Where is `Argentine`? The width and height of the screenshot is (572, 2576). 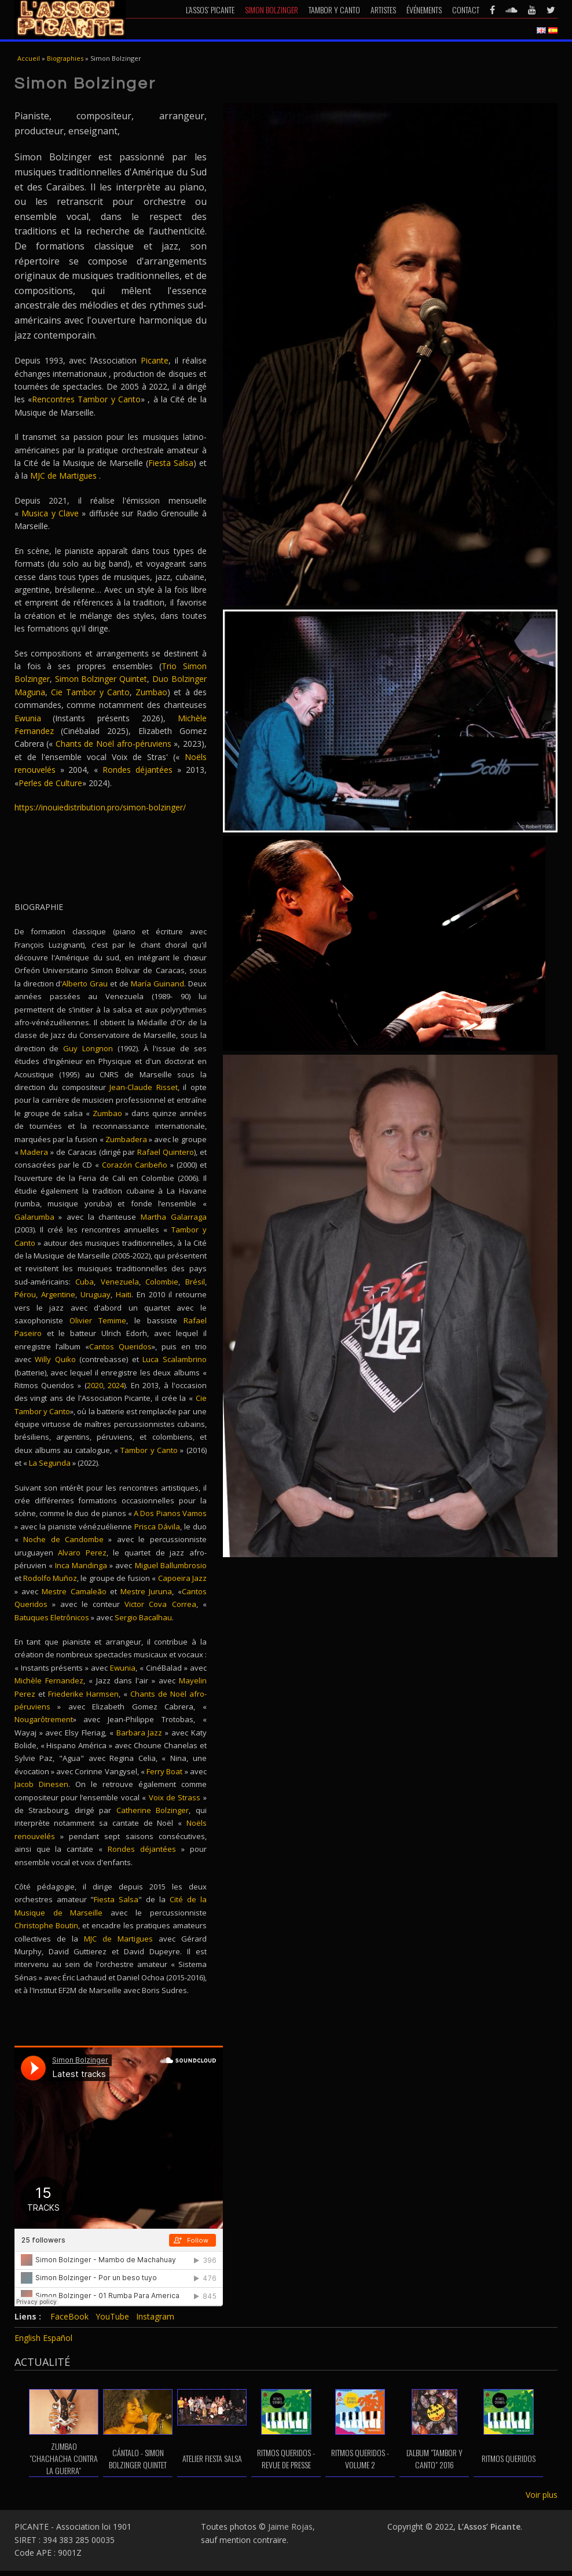 Argentine is located at coordinates (58, 1294).